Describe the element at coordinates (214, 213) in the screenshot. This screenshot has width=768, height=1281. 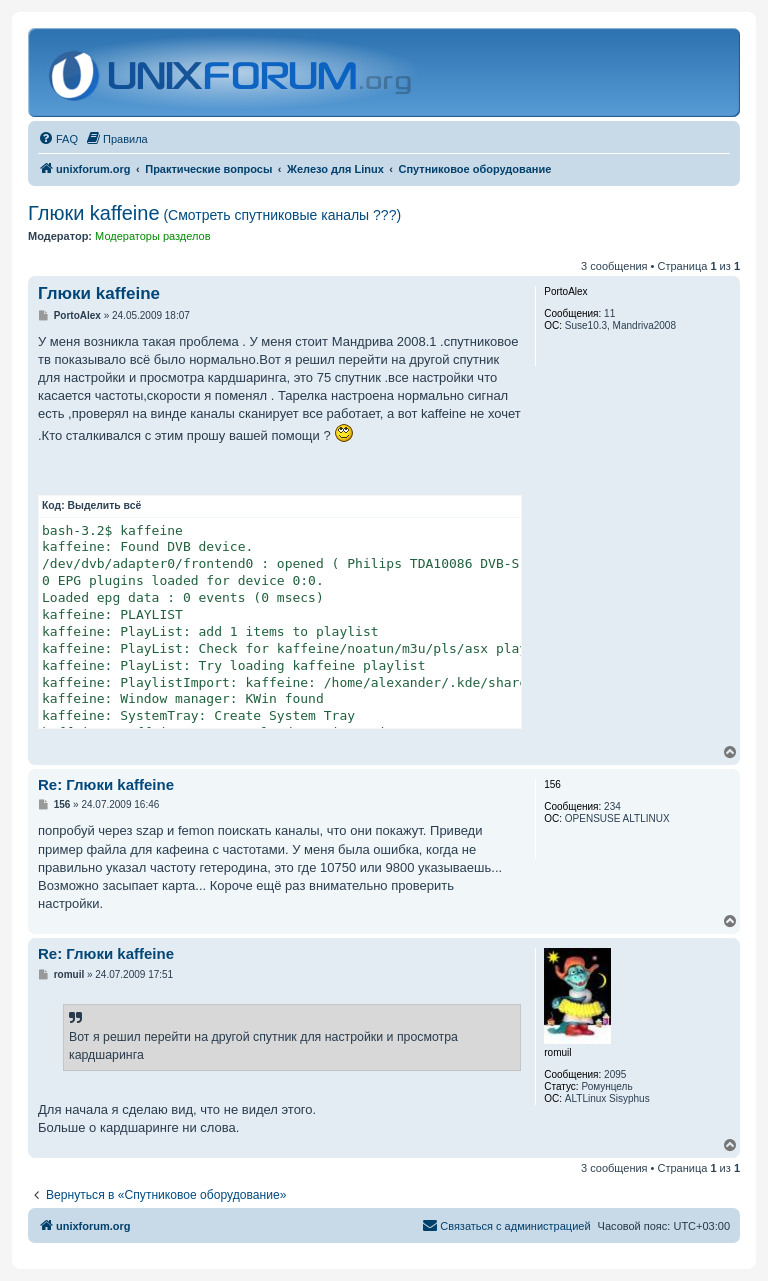
I see `Глюки kaffeine` at that location.